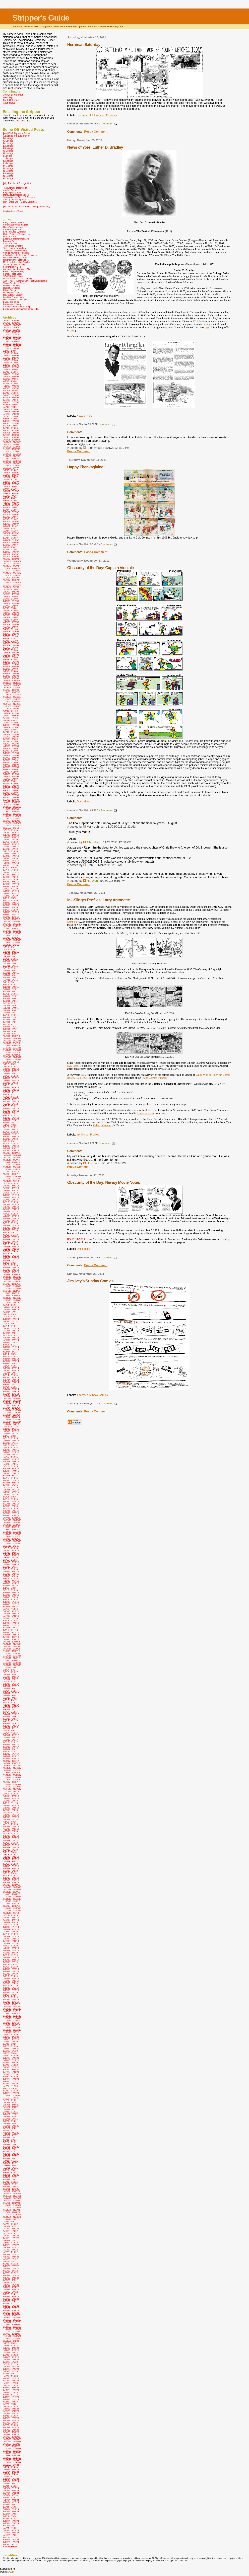 The width and height of the screenshot is (249, 2576). I want to click on 3/7/10 - 3/14/10, so click(10, 851).